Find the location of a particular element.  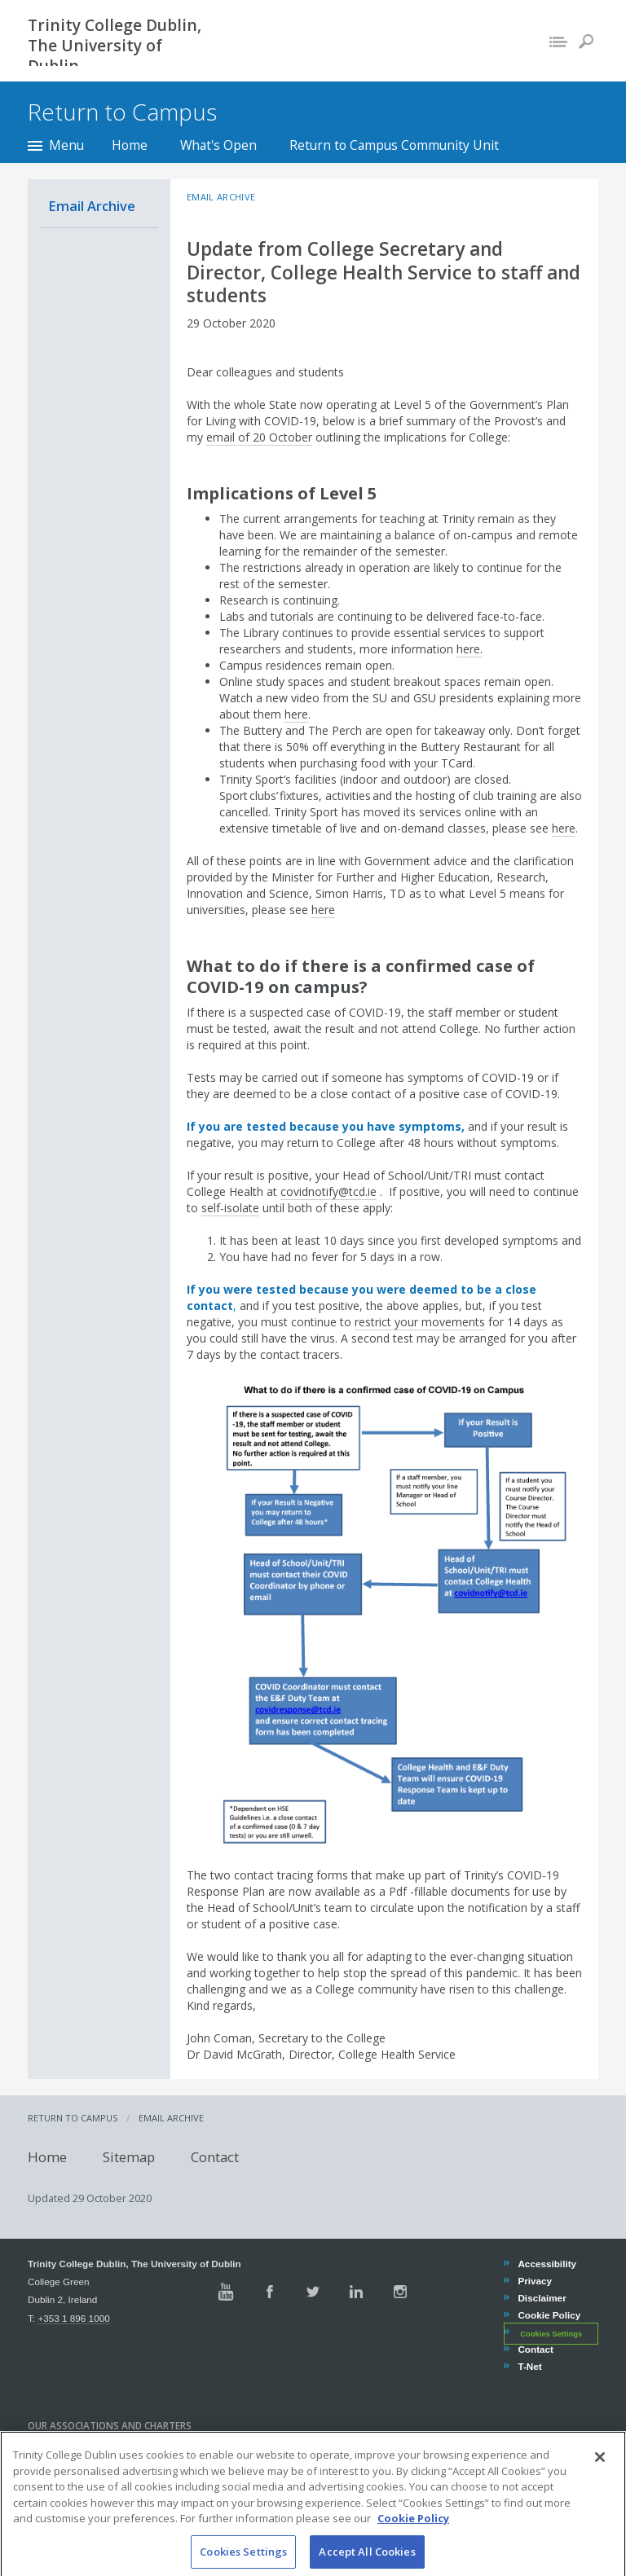

here is located at coordinates (296, 714).